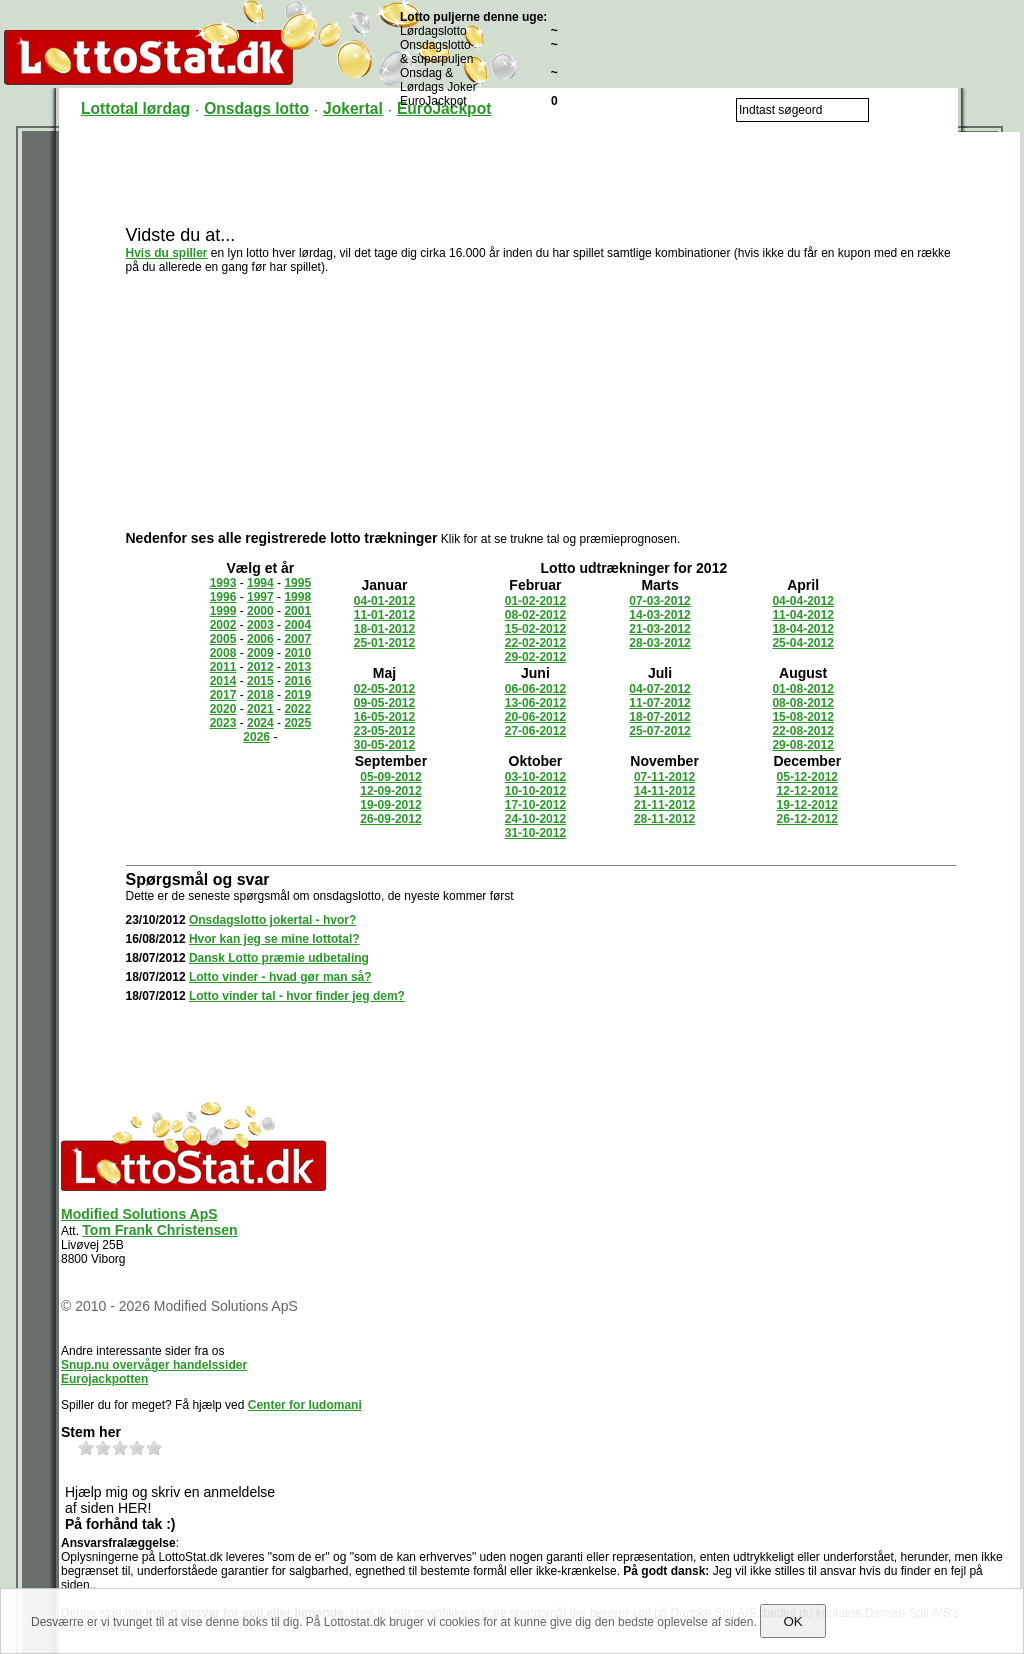  What do you see at coordinates (159, 1230) in the screenshot?
I see `Tom Frank Christensen` at bounding box center [159, 1230].